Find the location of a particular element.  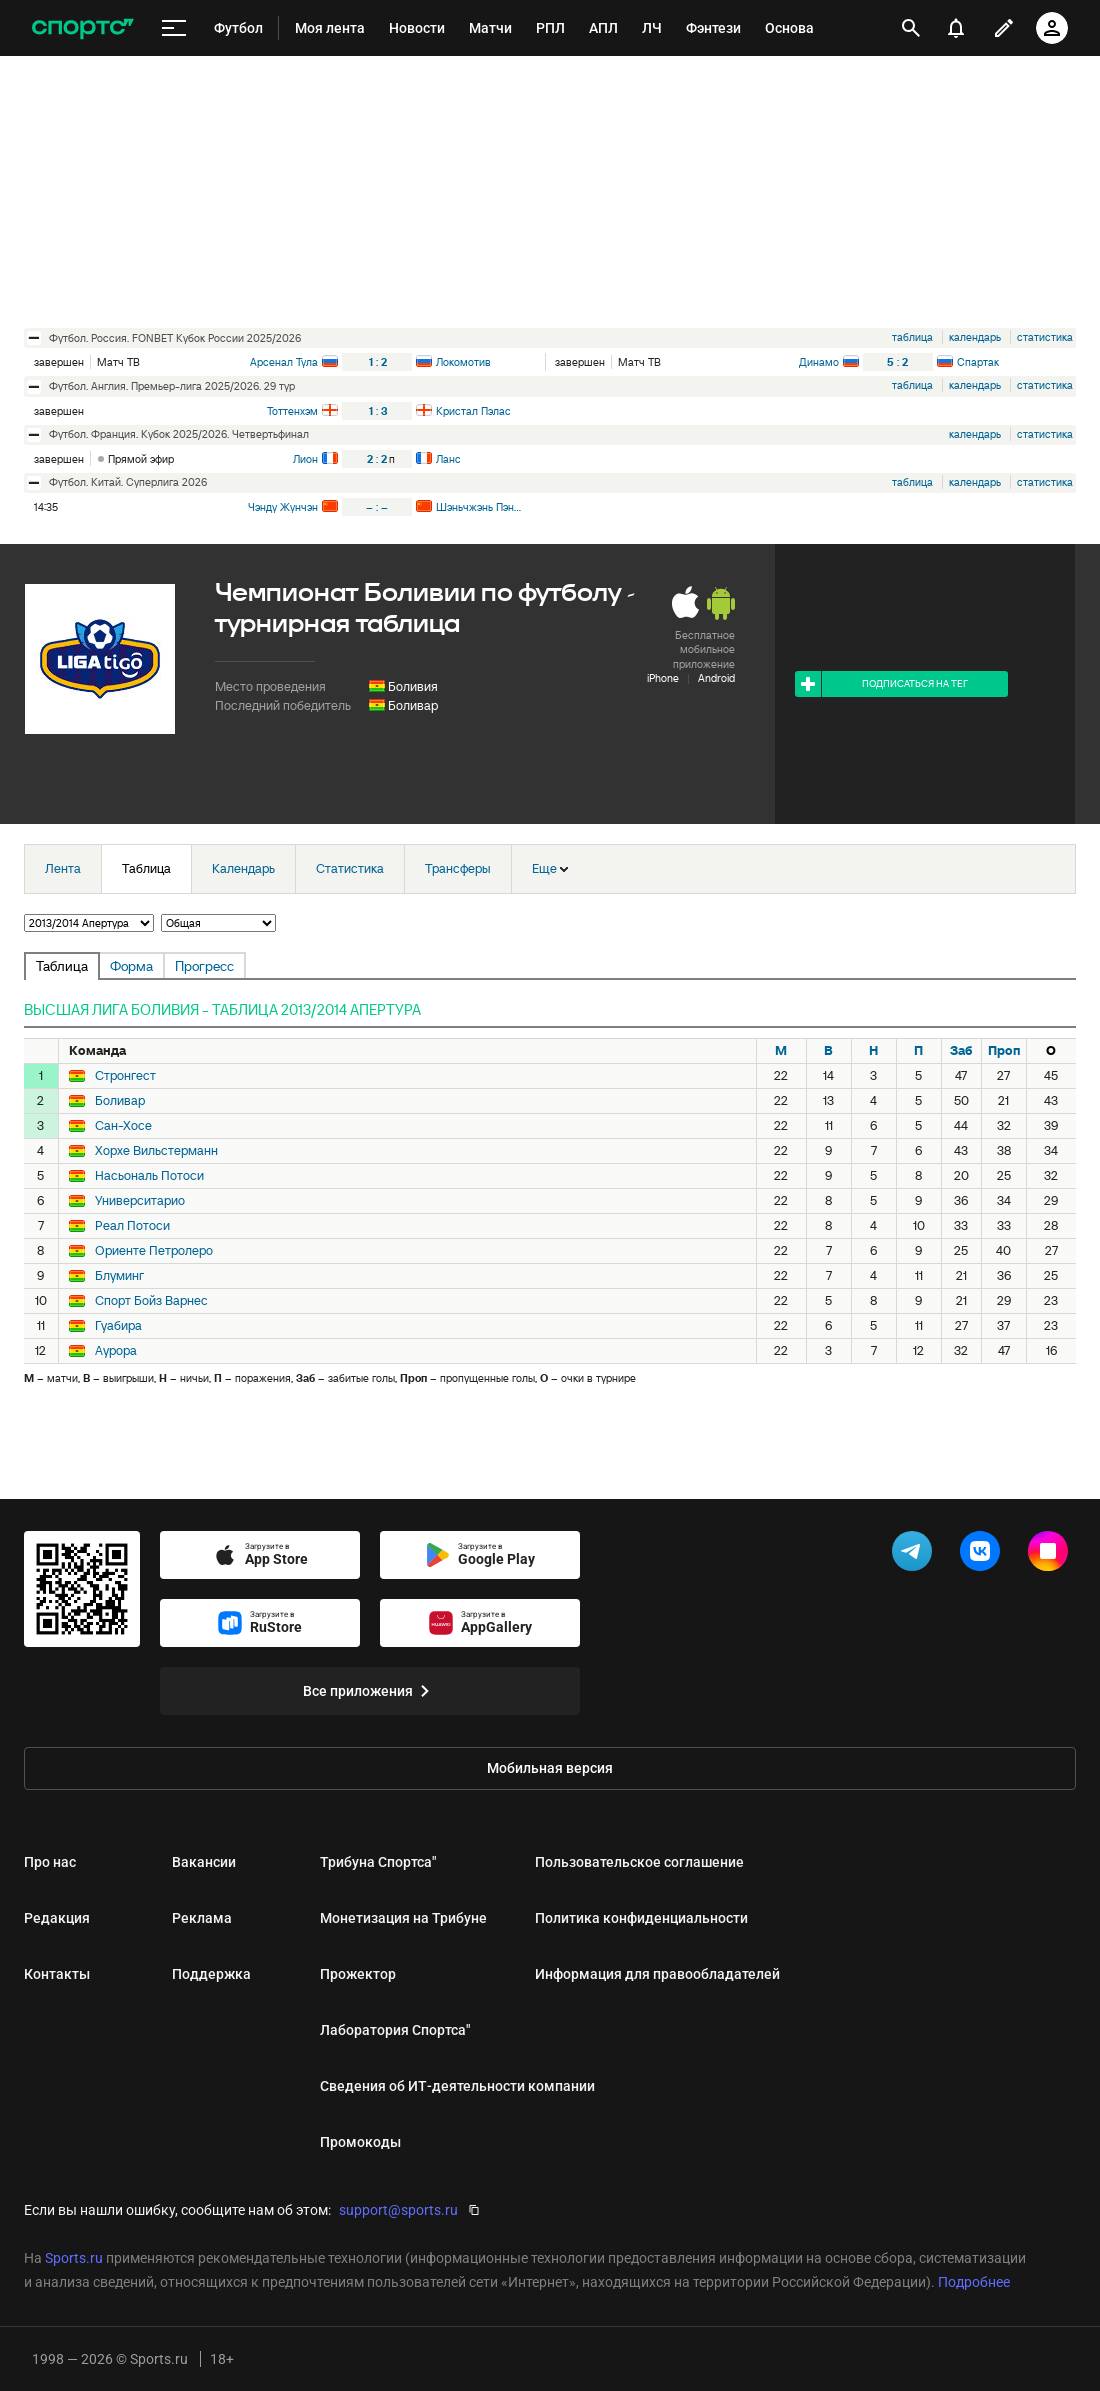

Подробнее is located at coordinates (974, 2282).